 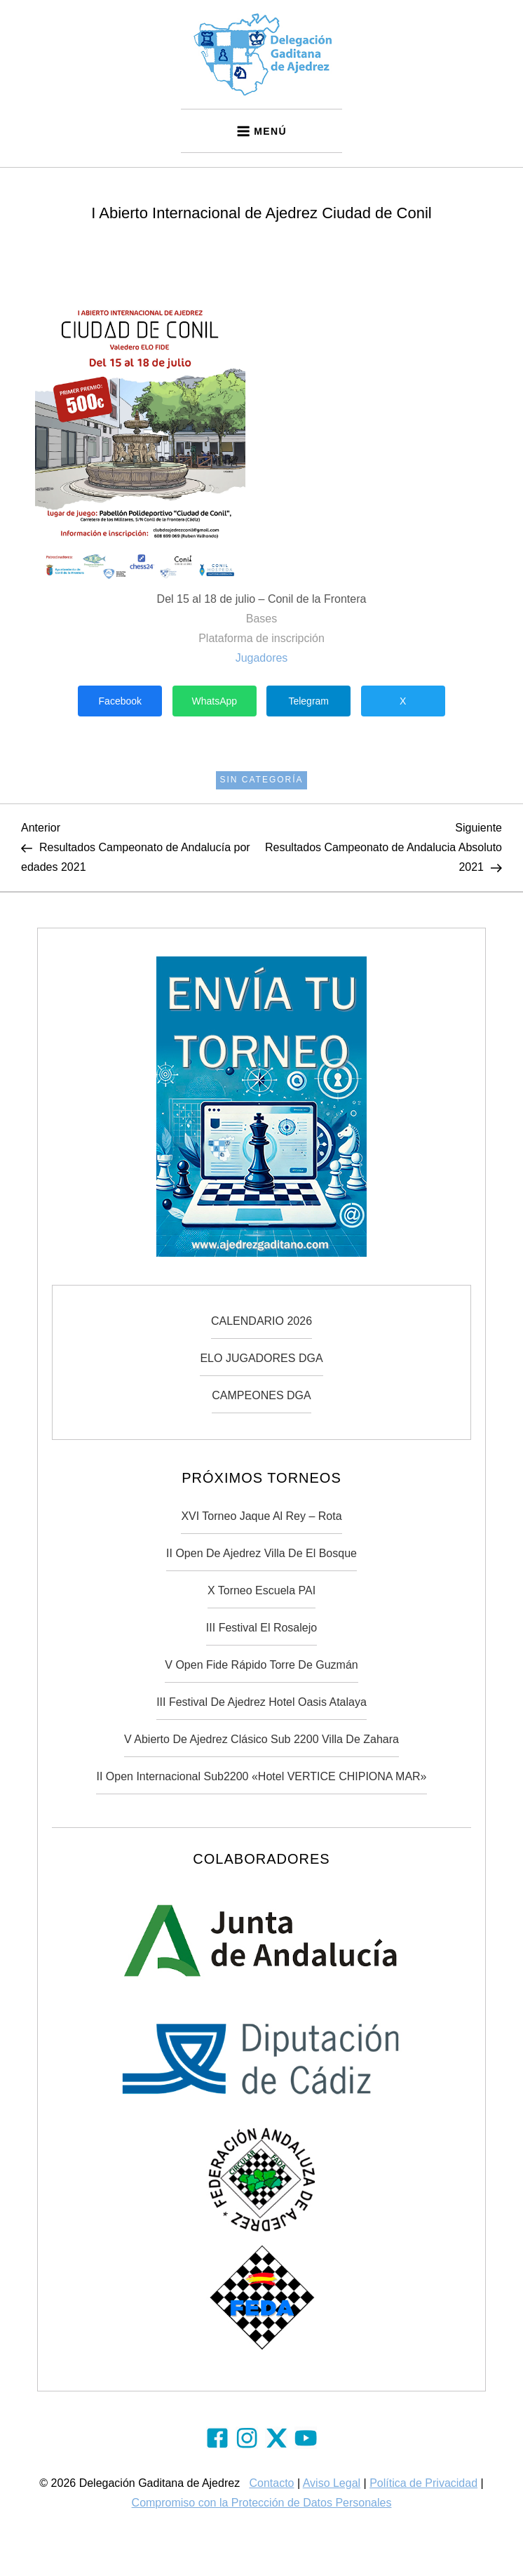 I want to click on III Festival El Rosalejo, so click(x=261, y=1628).